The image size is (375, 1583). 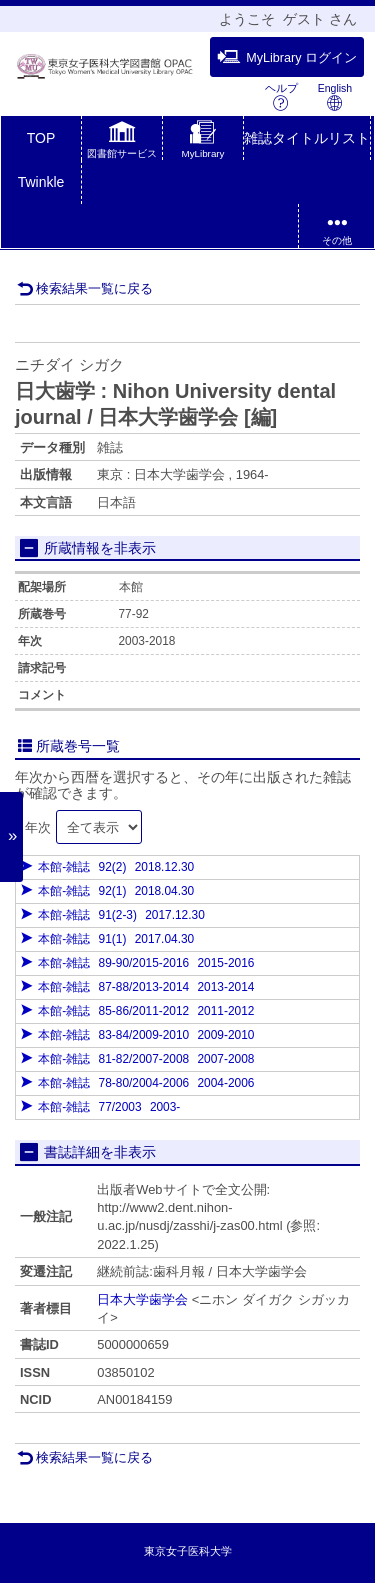 I want to click on TOP, so click(x=41, y=138).